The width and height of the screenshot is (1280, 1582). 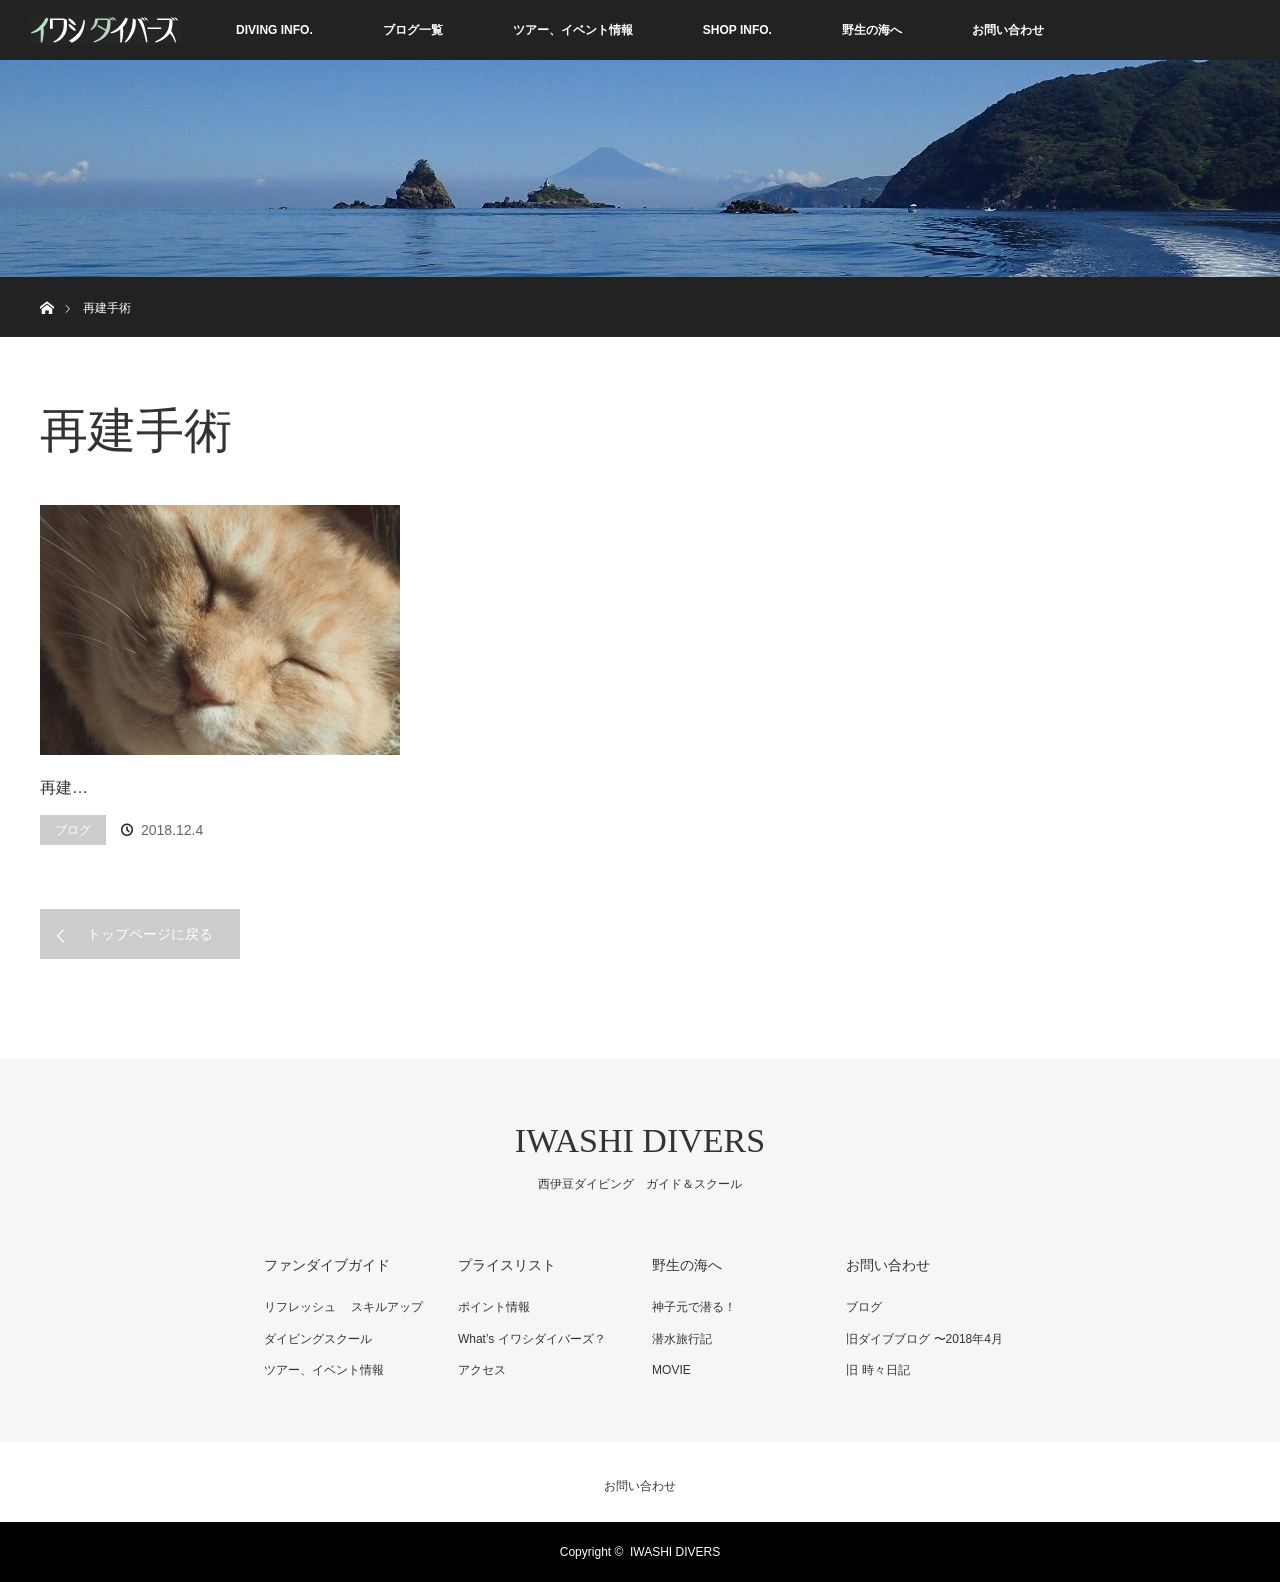 What do you see at coordinates (924, 1339) in the screenshot?
I see `旧ダイブブログ 〜2018年4月` at bounding box center [924, 1339].